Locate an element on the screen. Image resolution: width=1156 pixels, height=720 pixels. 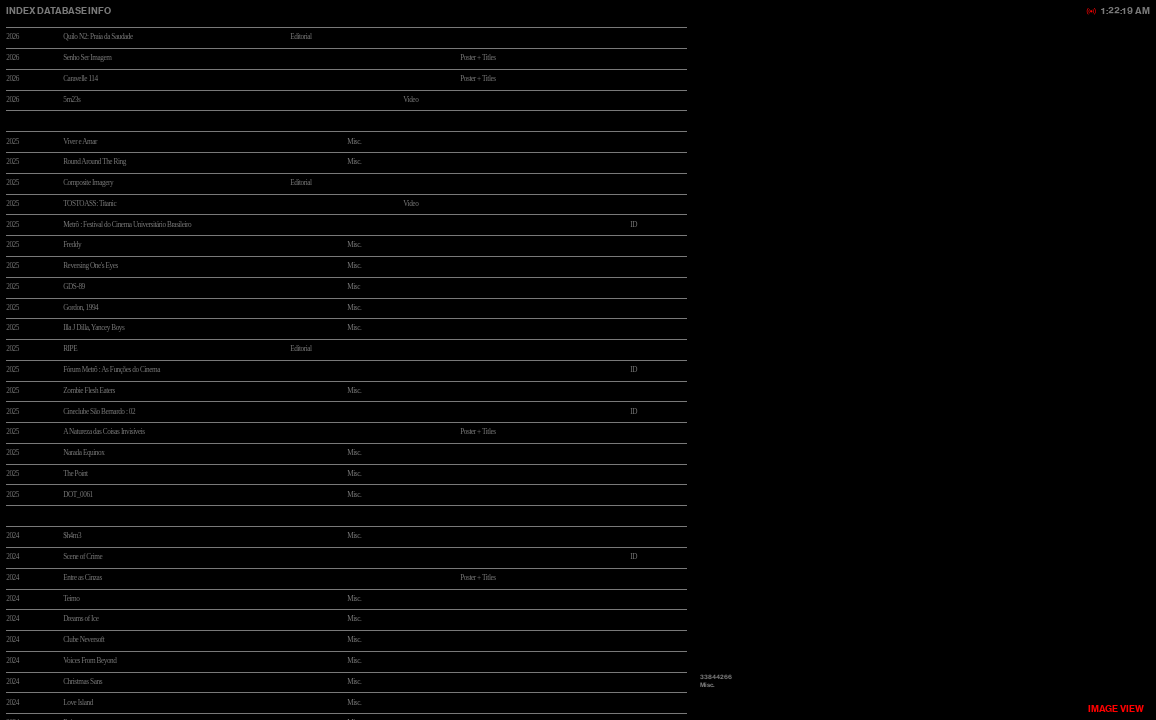
Editorial is located at coordinates (300, 37).